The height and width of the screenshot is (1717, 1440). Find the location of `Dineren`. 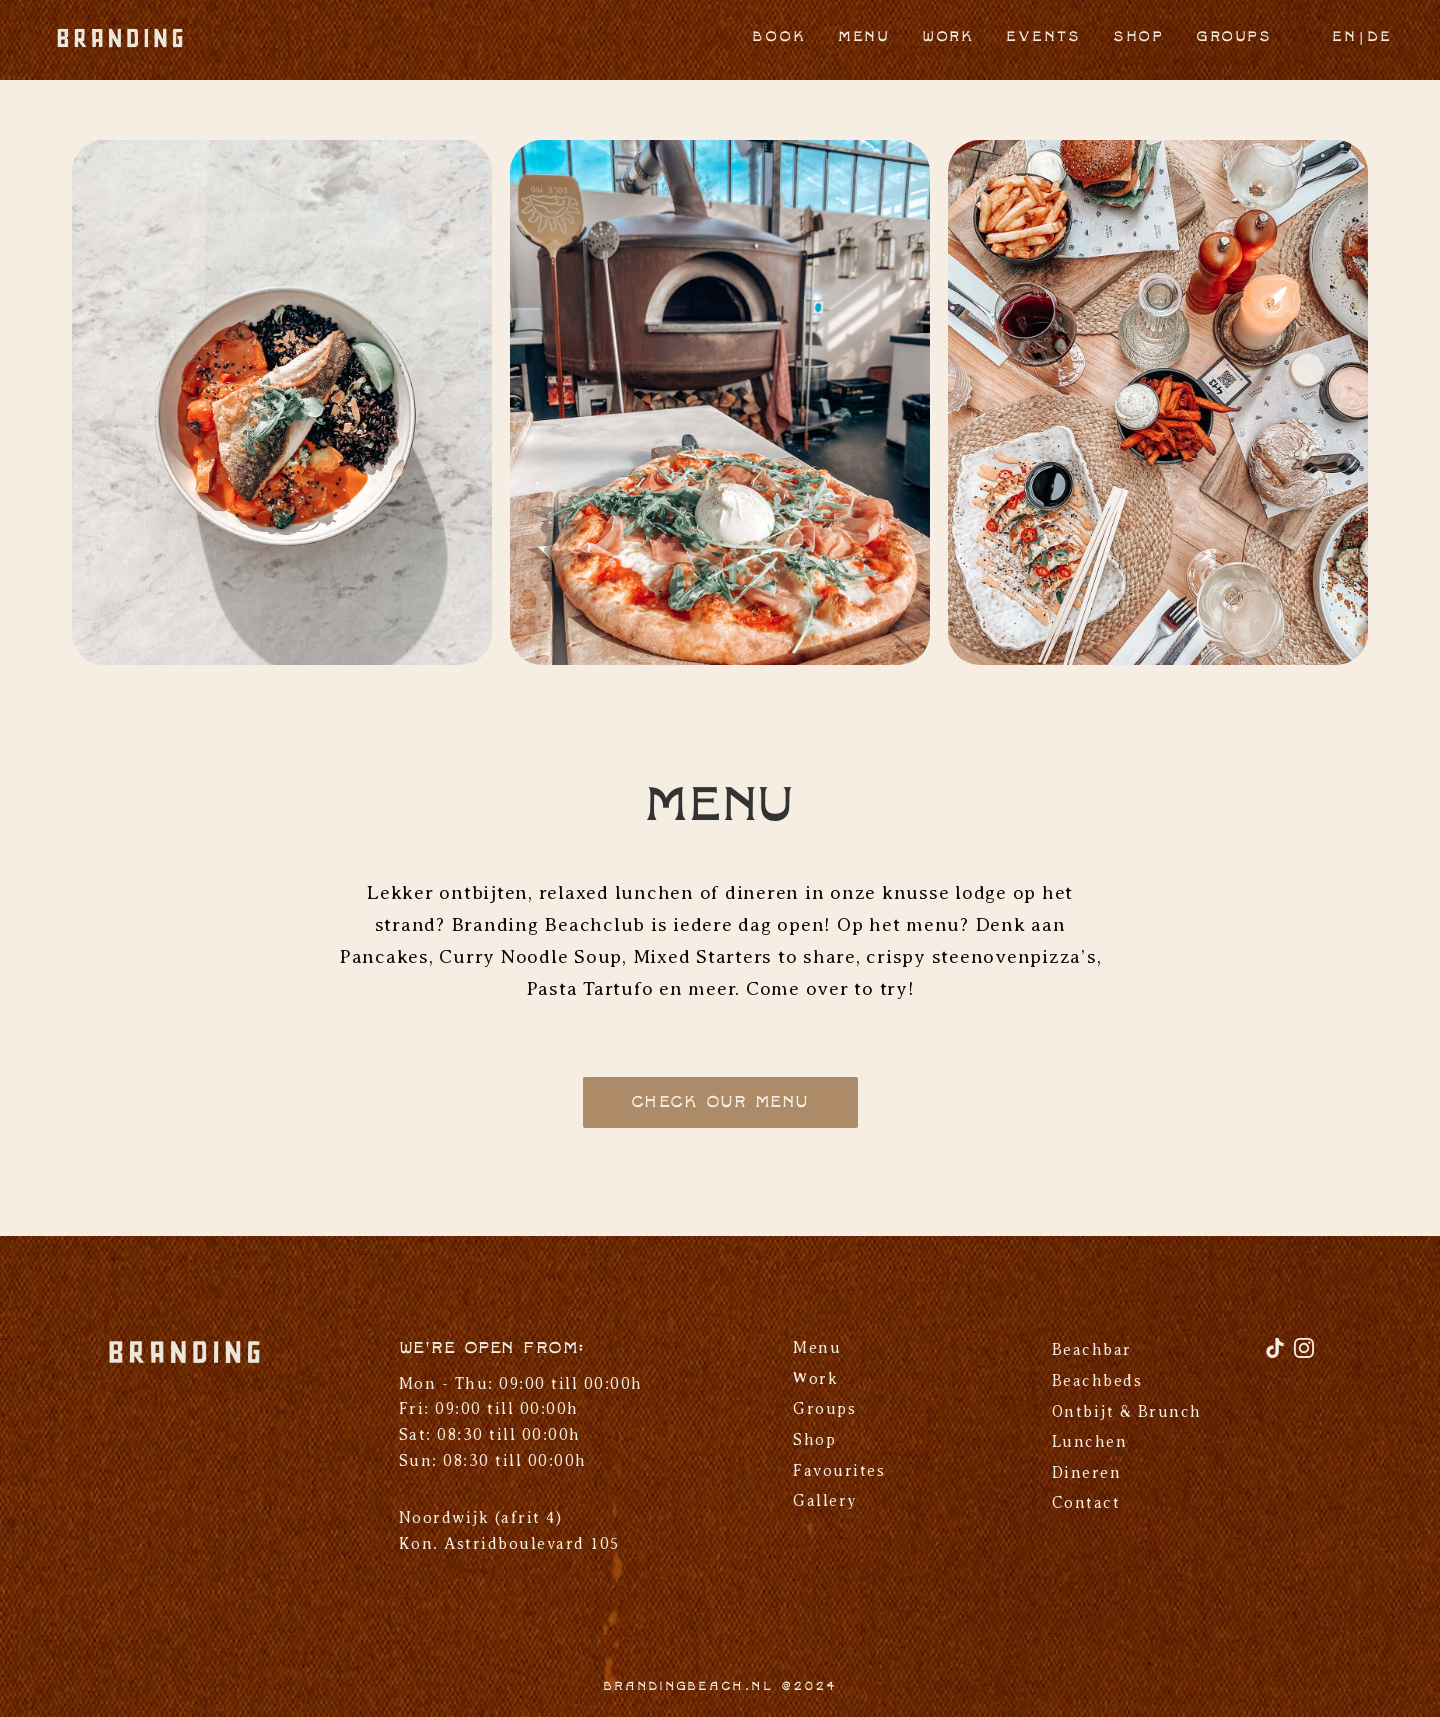

Dineren is located at coordinates (1087, 1473).